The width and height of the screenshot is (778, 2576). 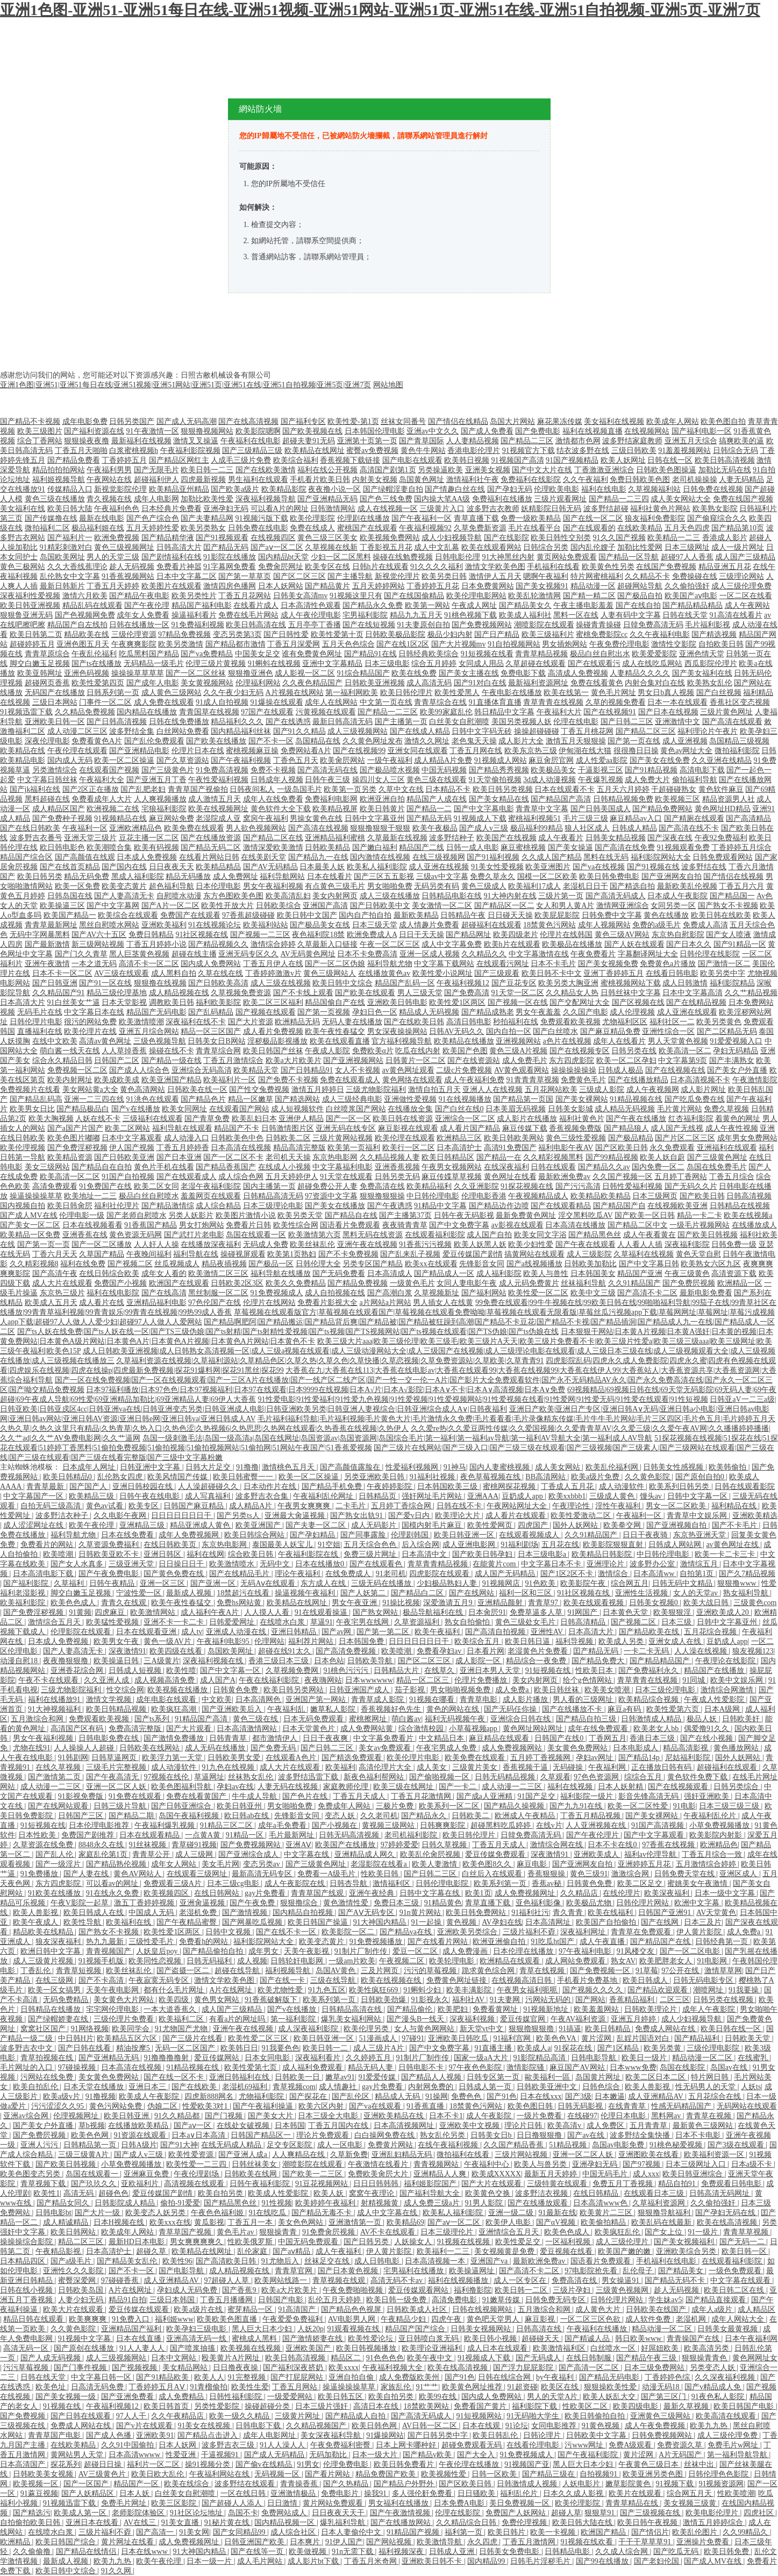 I want to click on 三级黄色视频网, so click(x=623, y=2290).